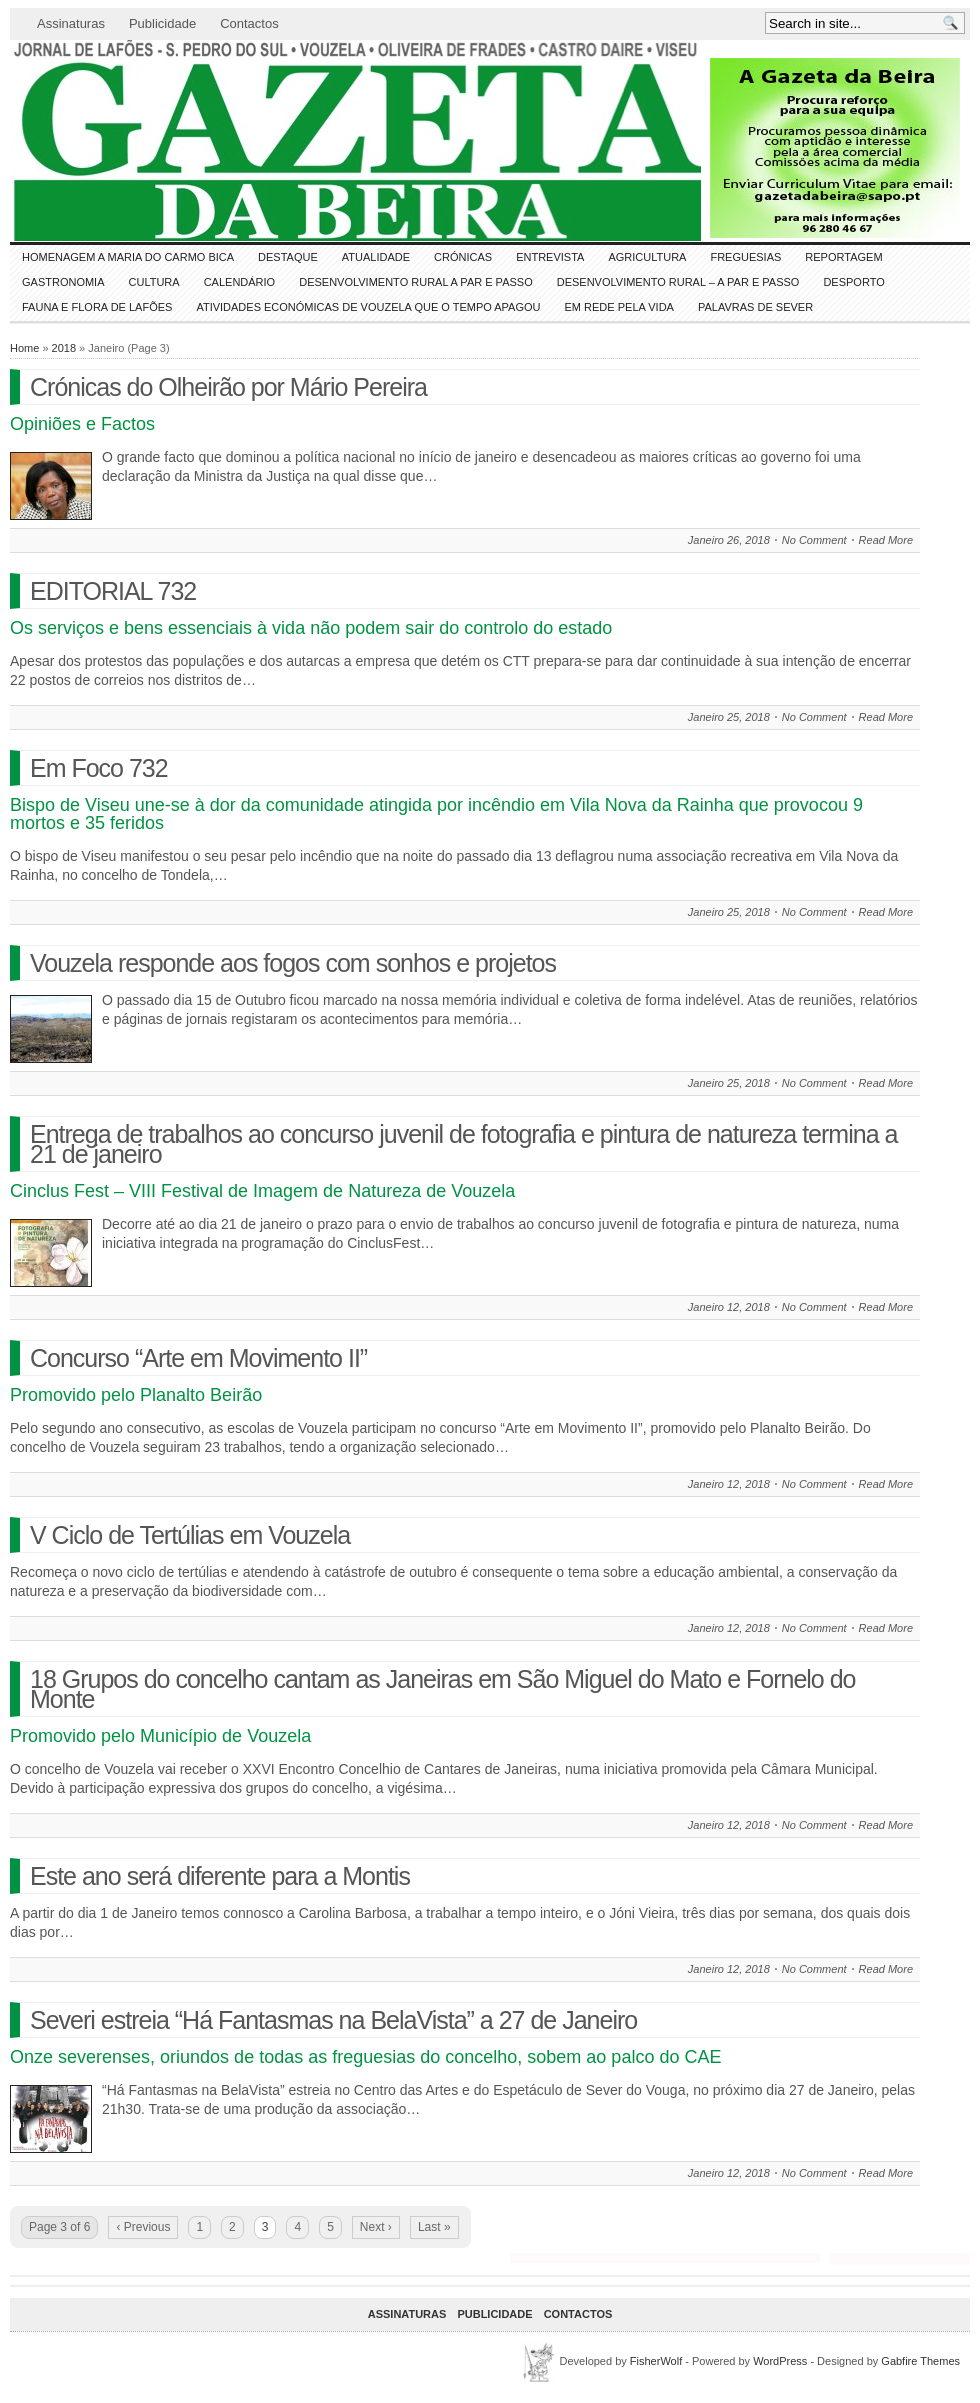 The height and width of the screenshot is (2403, 980). I want to click on ‹ Previous, so click(143, 2227).